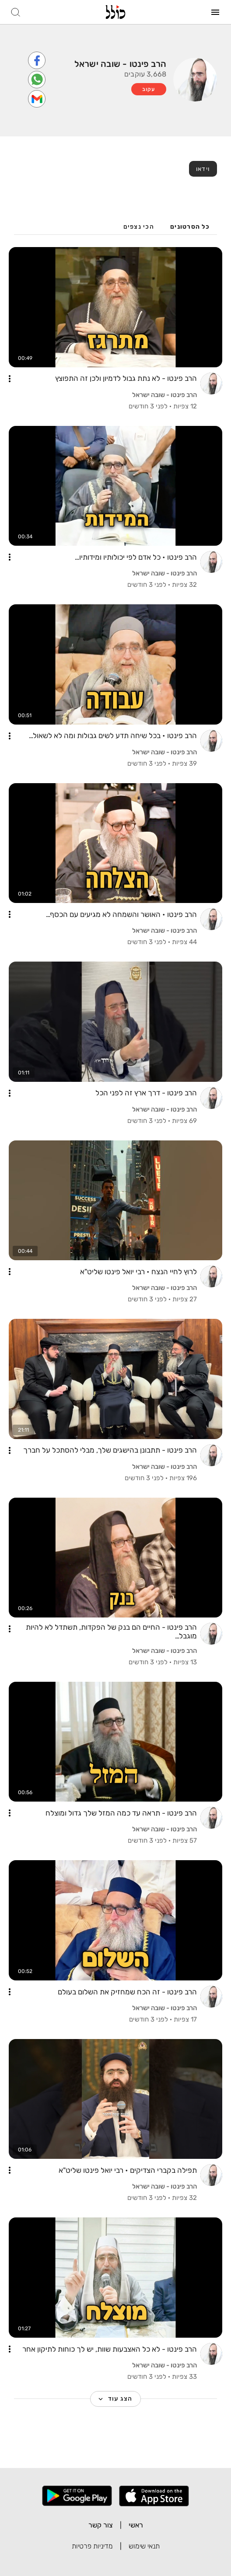  What do you see at coordinates (100, 2525) in the screenshot?
I see `צור קשר` at bounding box center [100, 2525].